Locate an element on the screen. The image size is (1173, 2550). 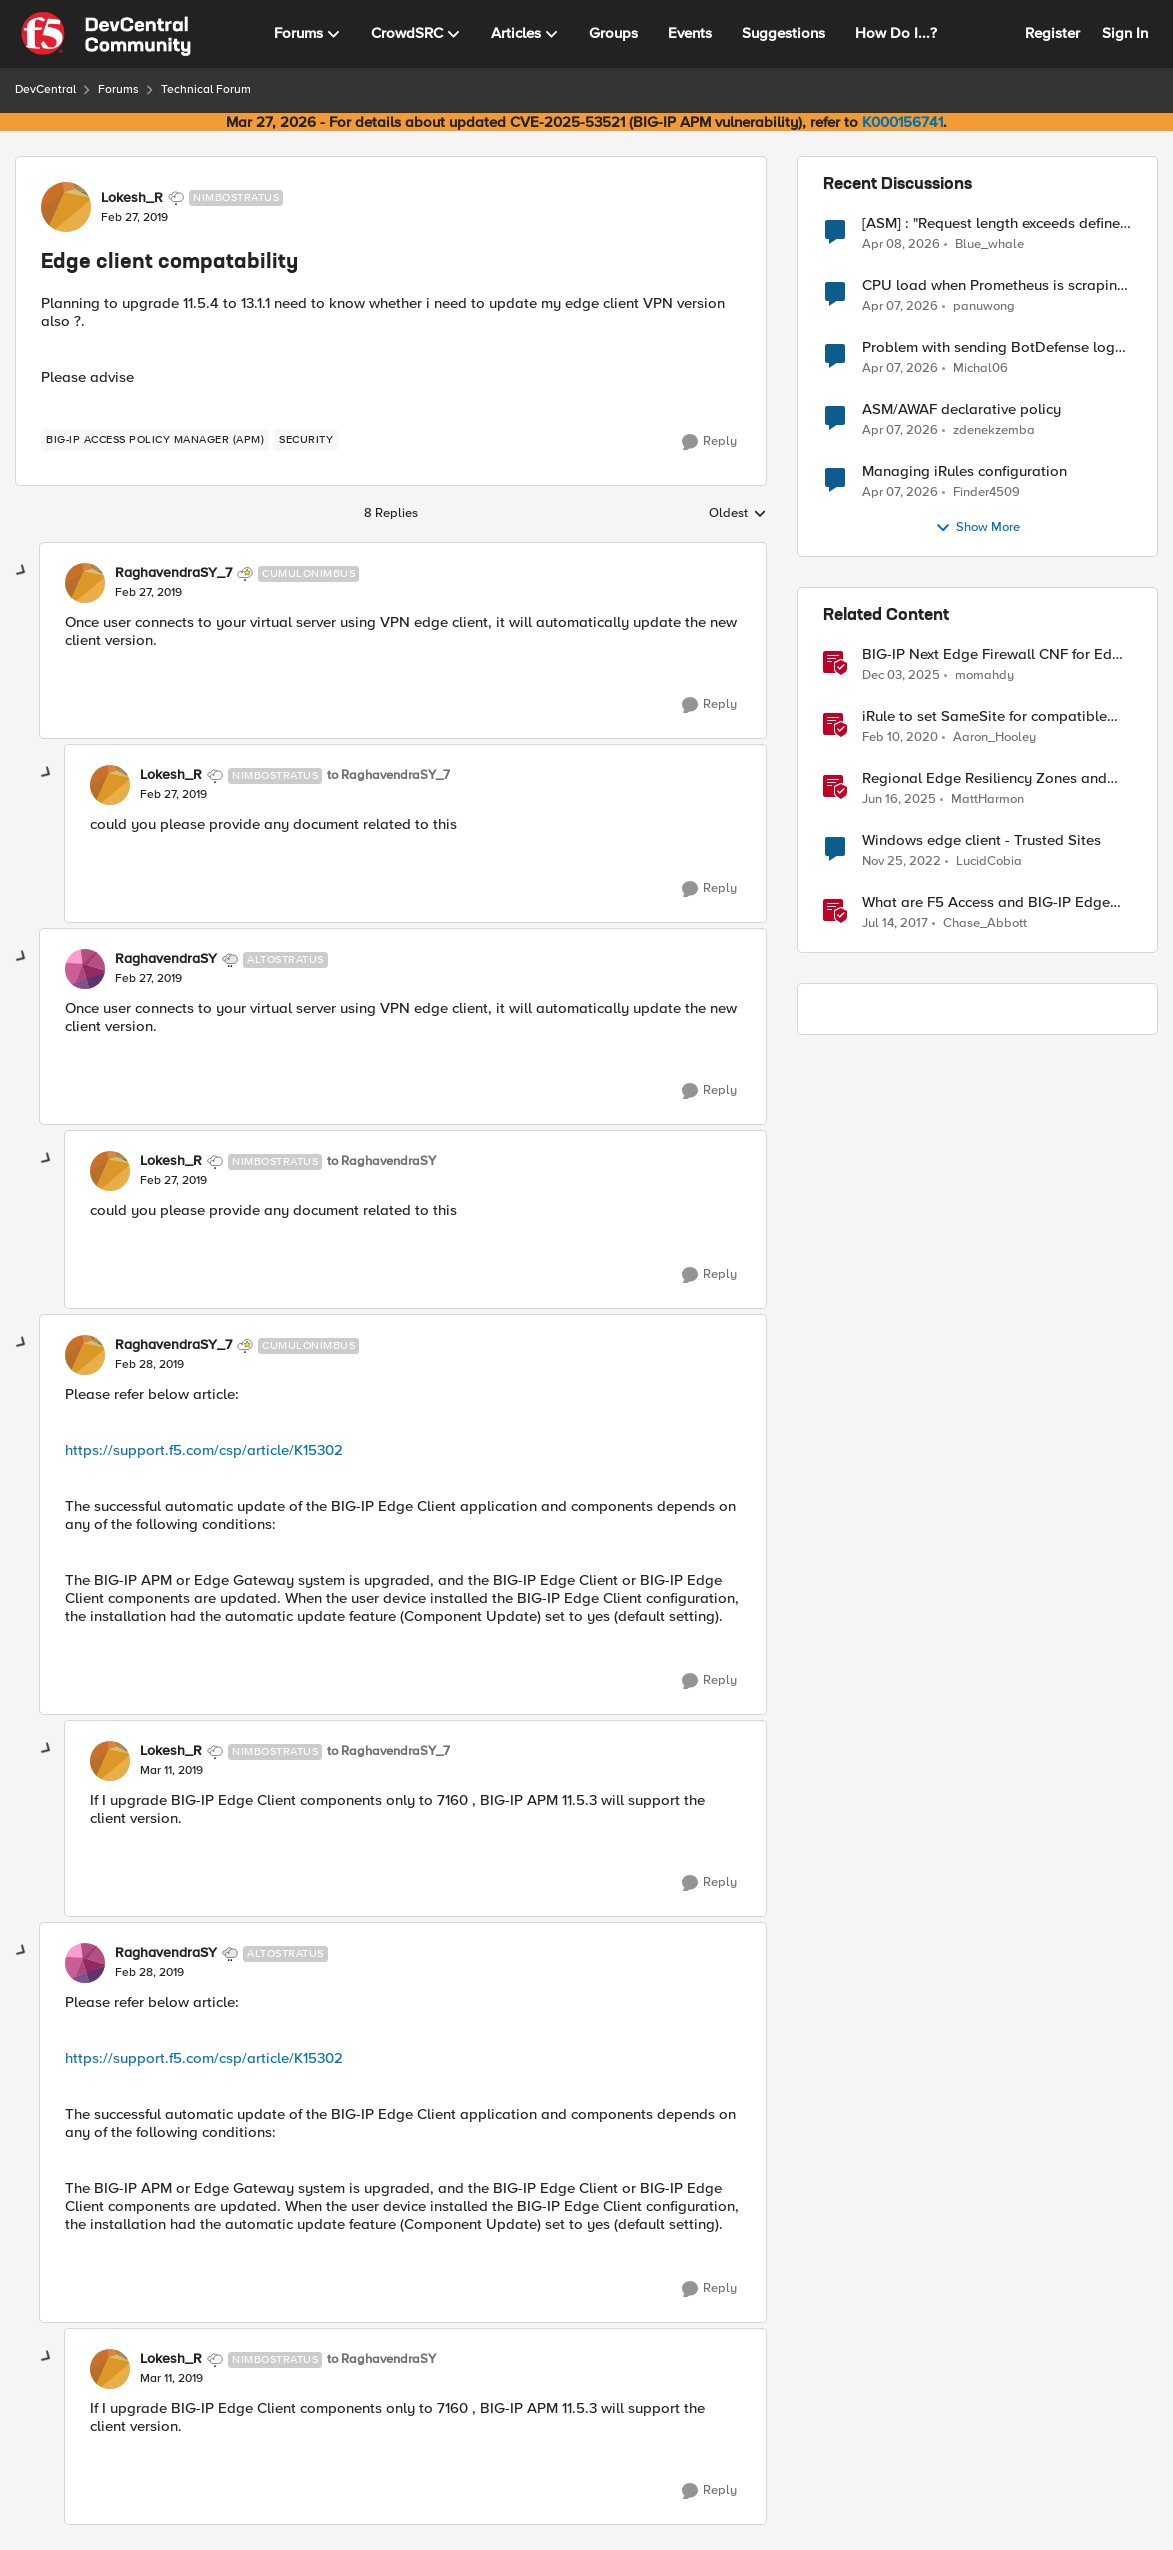
Chase_Abbott [View Profile: Chase_Abbott, Rank: Admin] is located at coordinates (985, 923).